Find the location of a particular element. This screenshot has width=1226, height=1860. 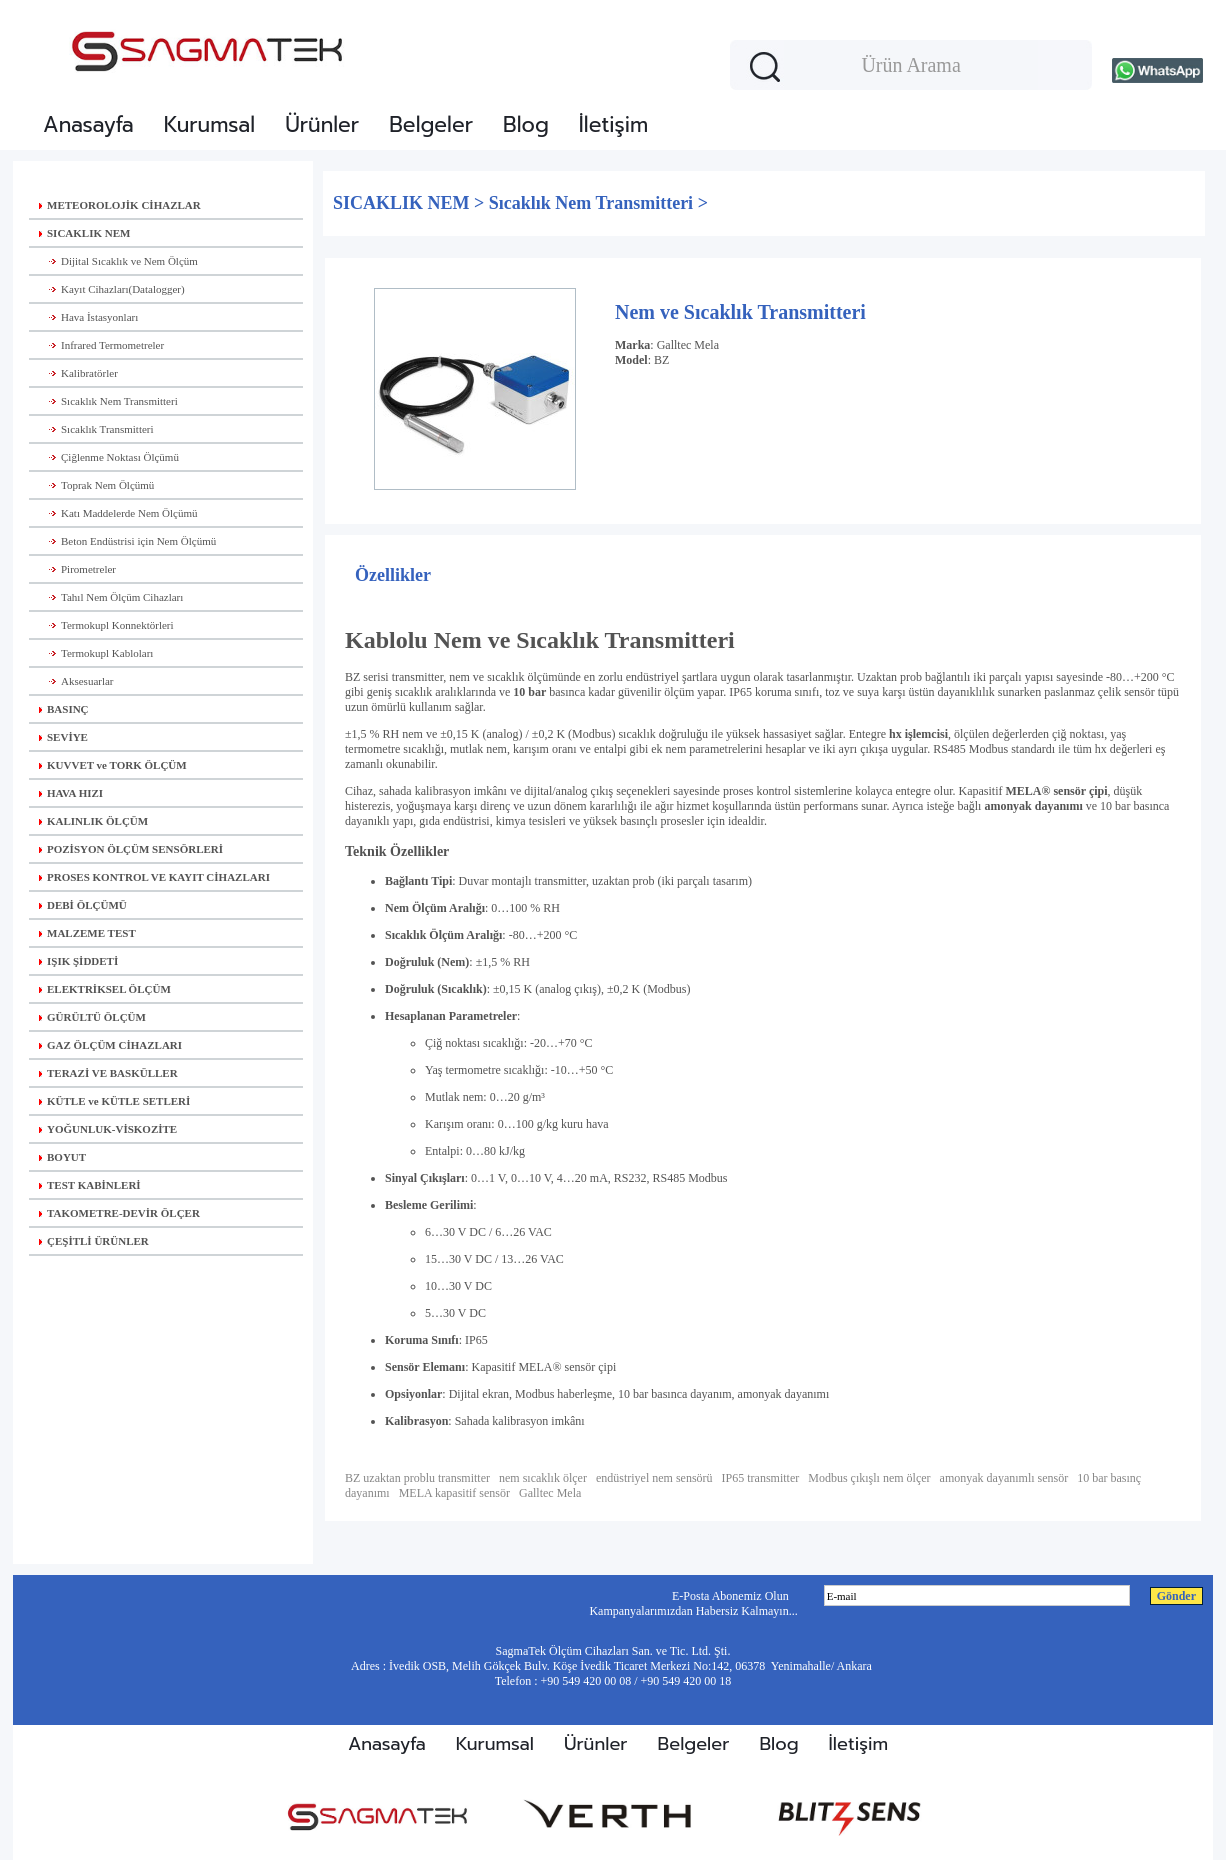

IŞIK ŞİDDETİ is located at coordinates (78, 961).